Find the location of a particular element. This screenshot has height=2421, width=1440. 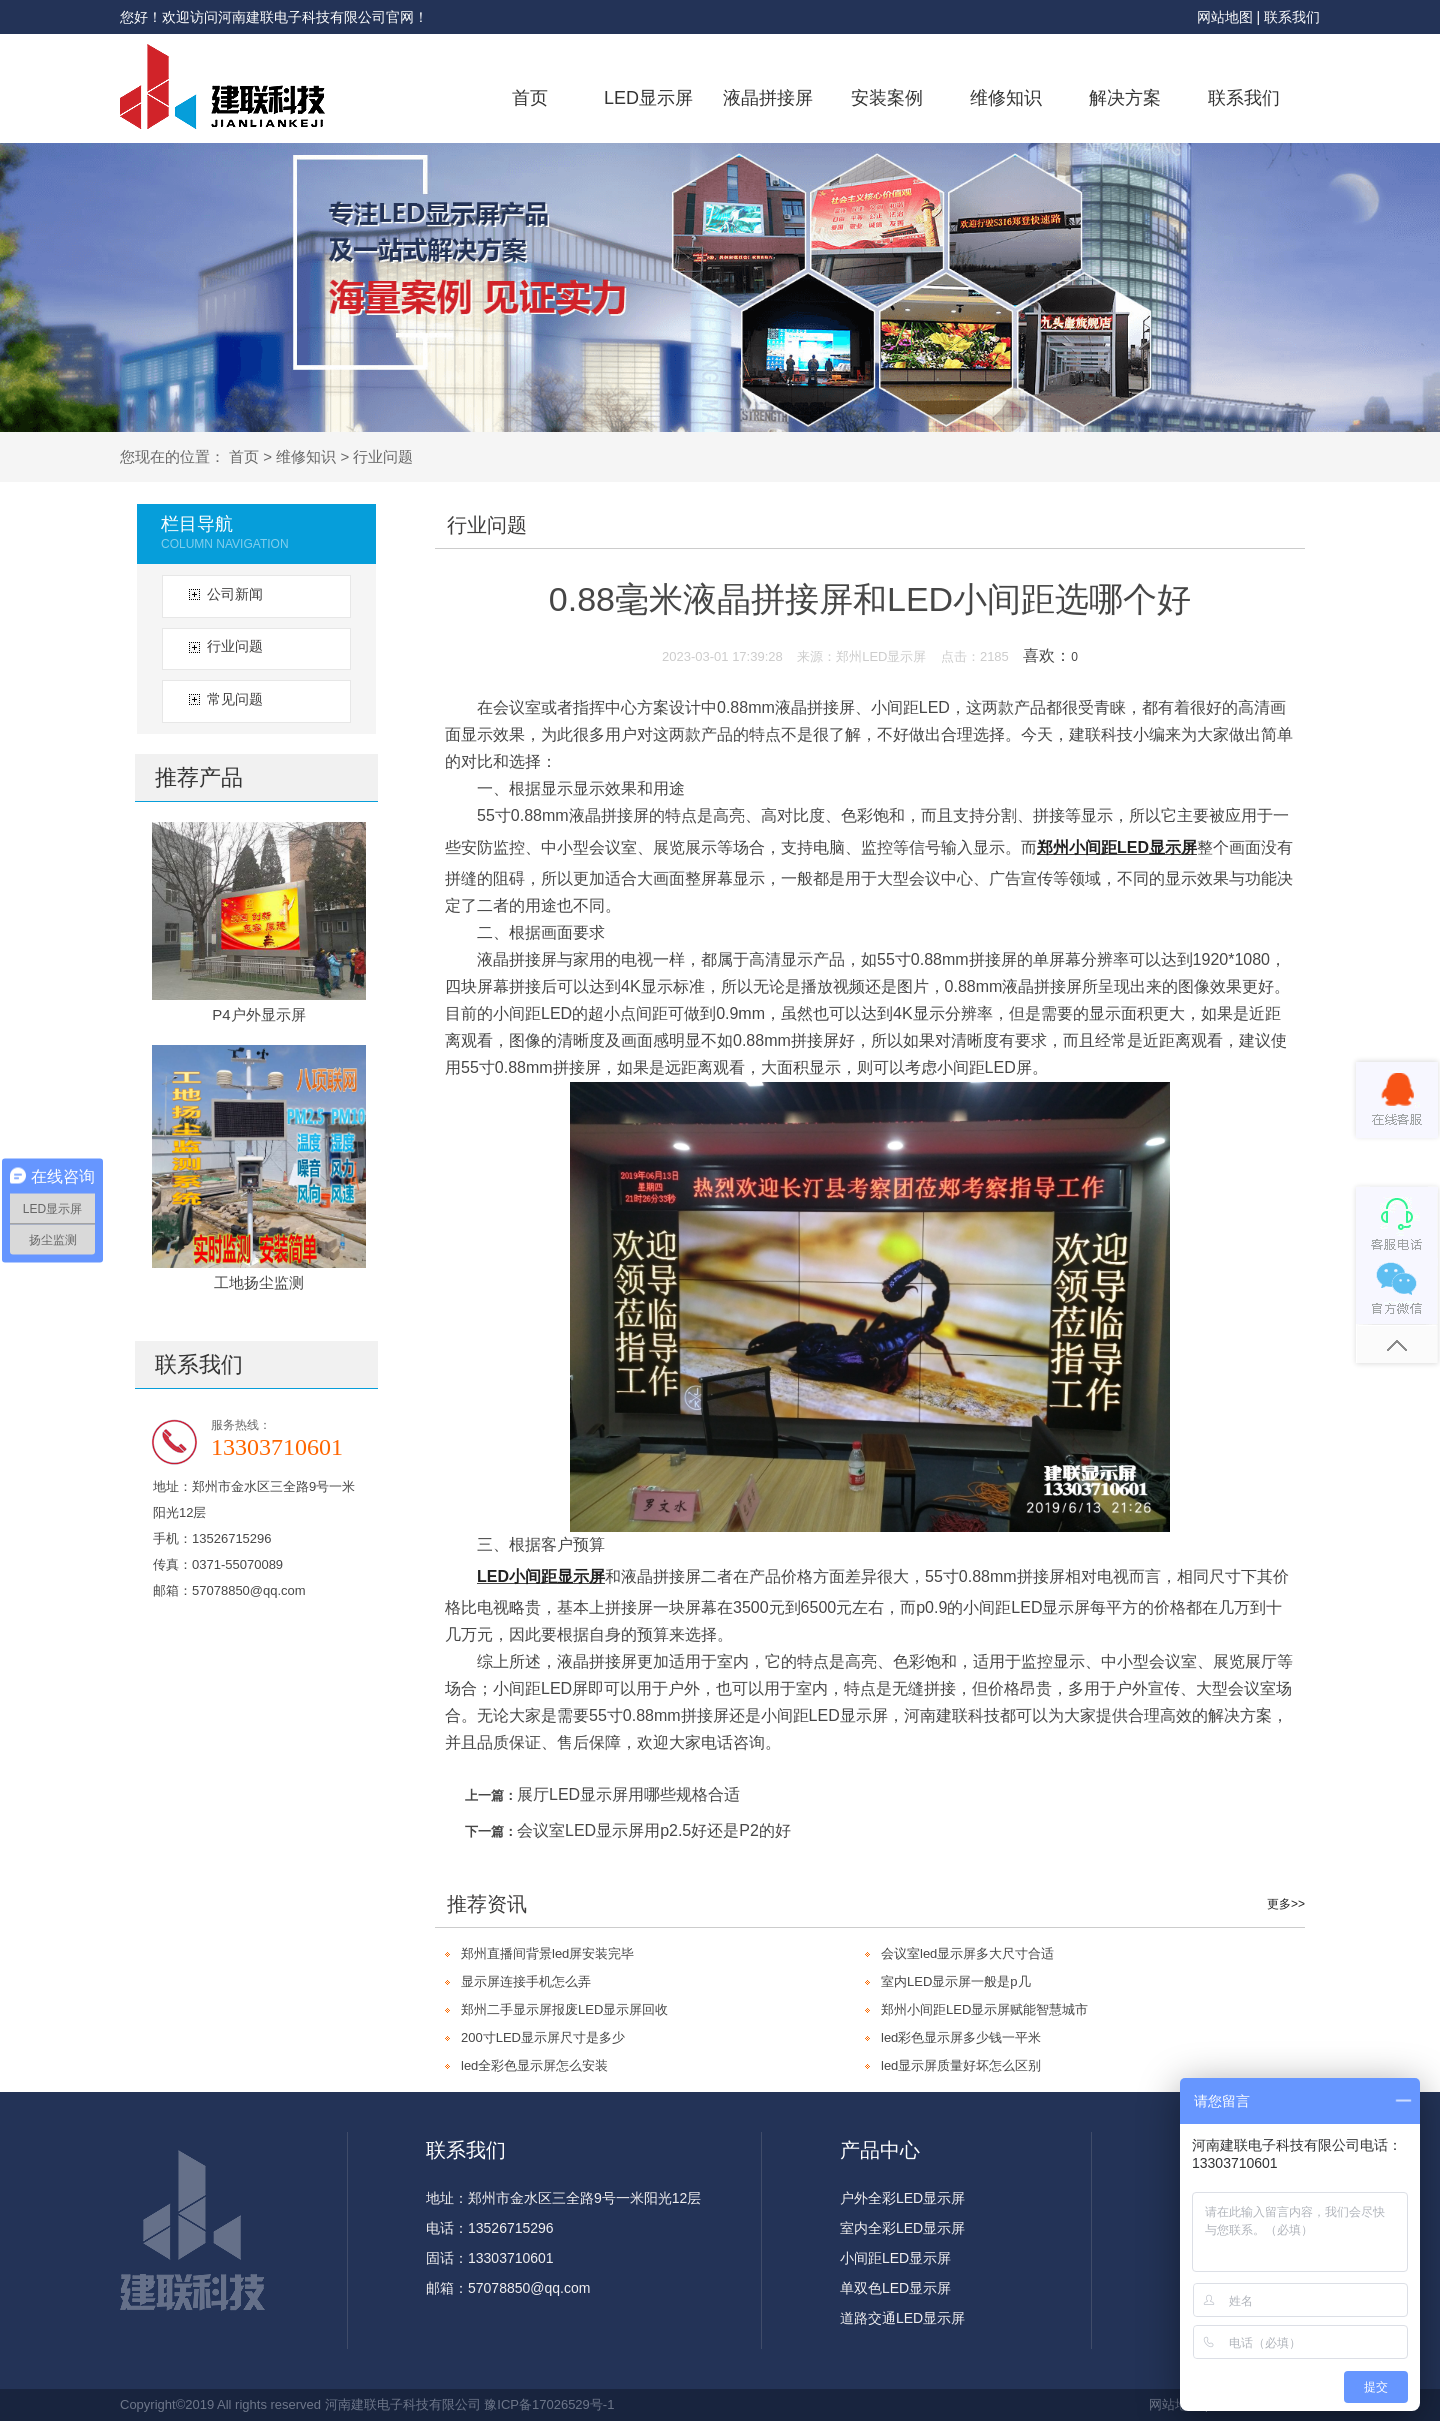

行业问题 is located at coordinates (383, 456).